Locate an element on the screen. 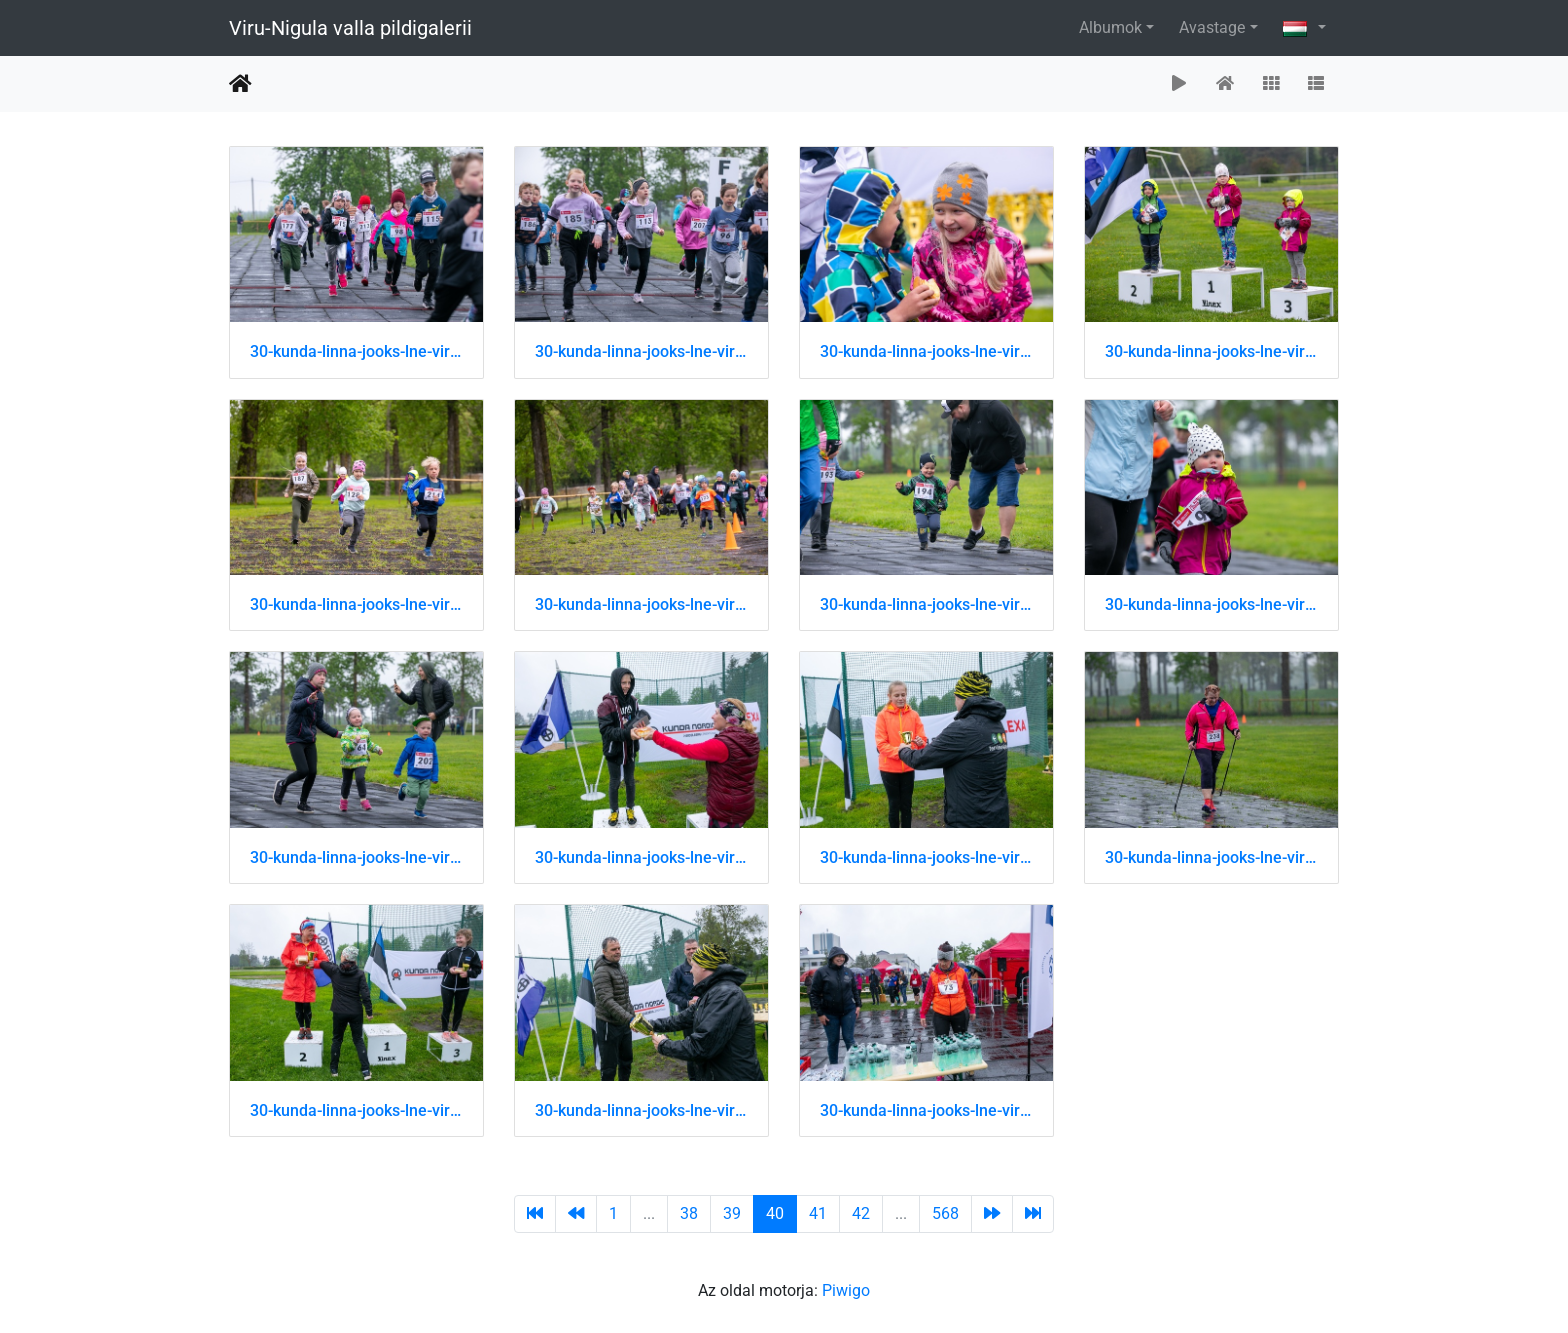  38 is located at coordinates (689, 1213).